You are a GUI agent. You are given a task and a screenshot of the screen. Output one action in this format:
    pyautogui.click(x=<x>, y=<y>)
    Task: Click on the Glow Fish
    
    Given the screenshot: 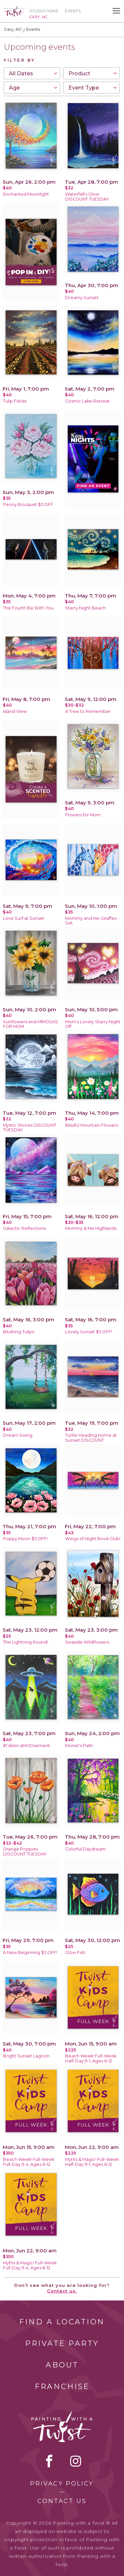 What is the action you would take?
    pyautogui.click(x=75, y=1952)
    